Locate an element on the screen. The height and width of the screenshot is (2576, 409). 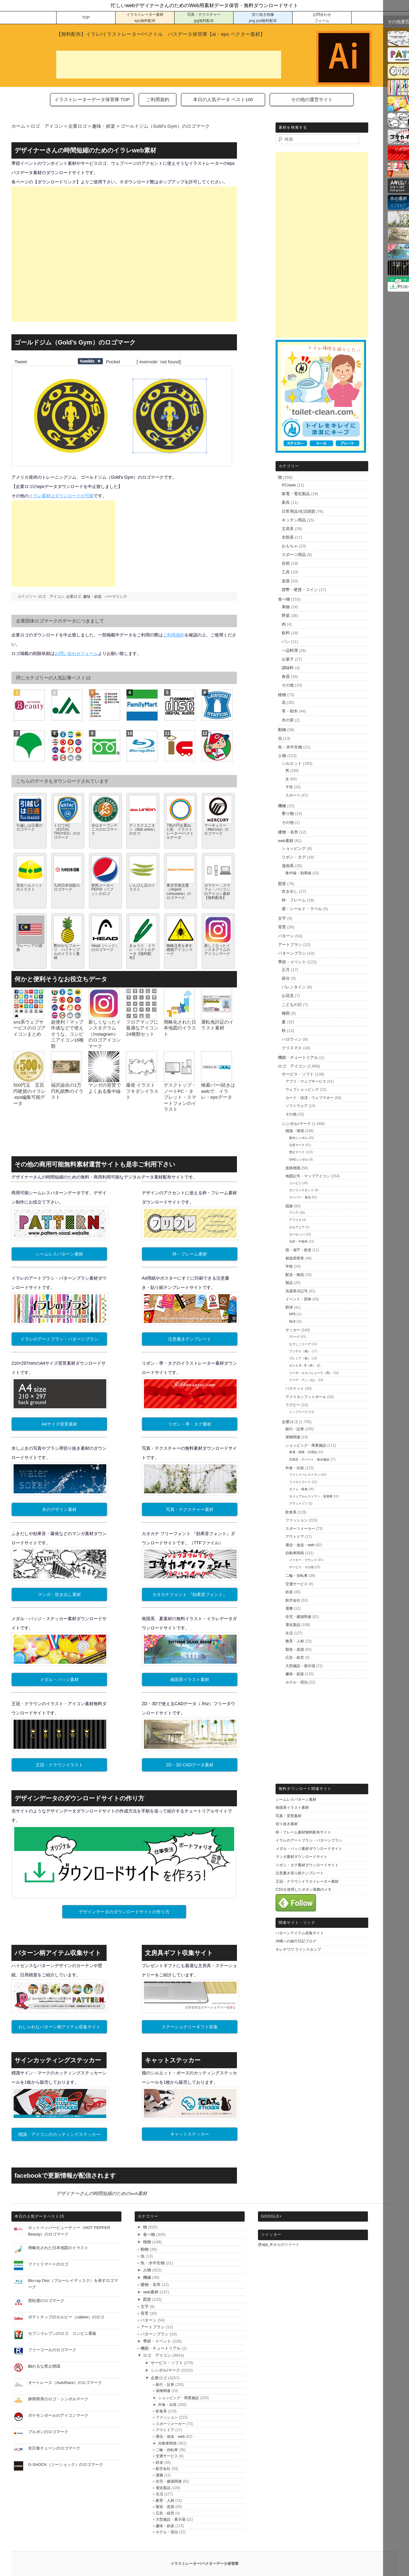
キッチン用品 is located at coordinates (294, 520).